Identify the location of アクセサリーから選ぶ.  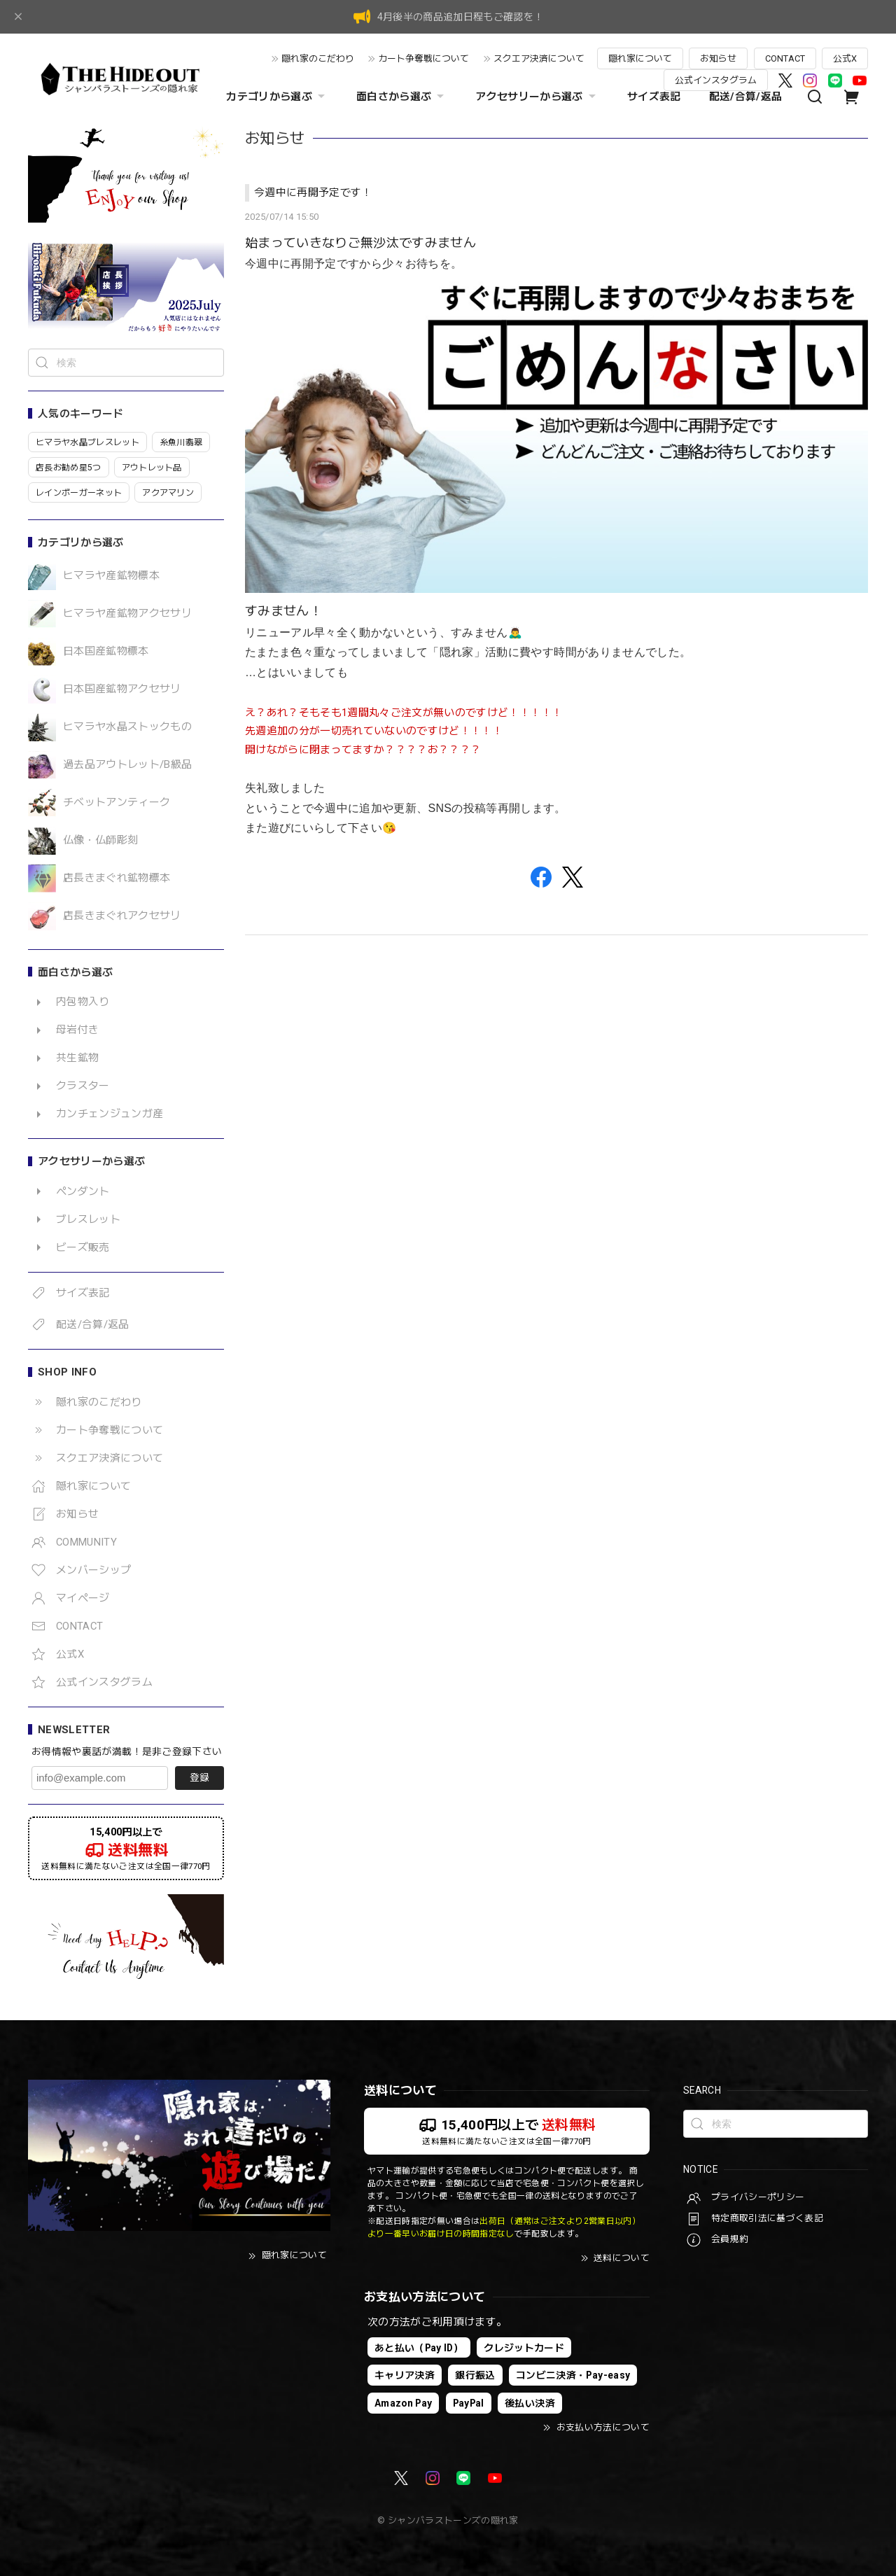
(536, 97).